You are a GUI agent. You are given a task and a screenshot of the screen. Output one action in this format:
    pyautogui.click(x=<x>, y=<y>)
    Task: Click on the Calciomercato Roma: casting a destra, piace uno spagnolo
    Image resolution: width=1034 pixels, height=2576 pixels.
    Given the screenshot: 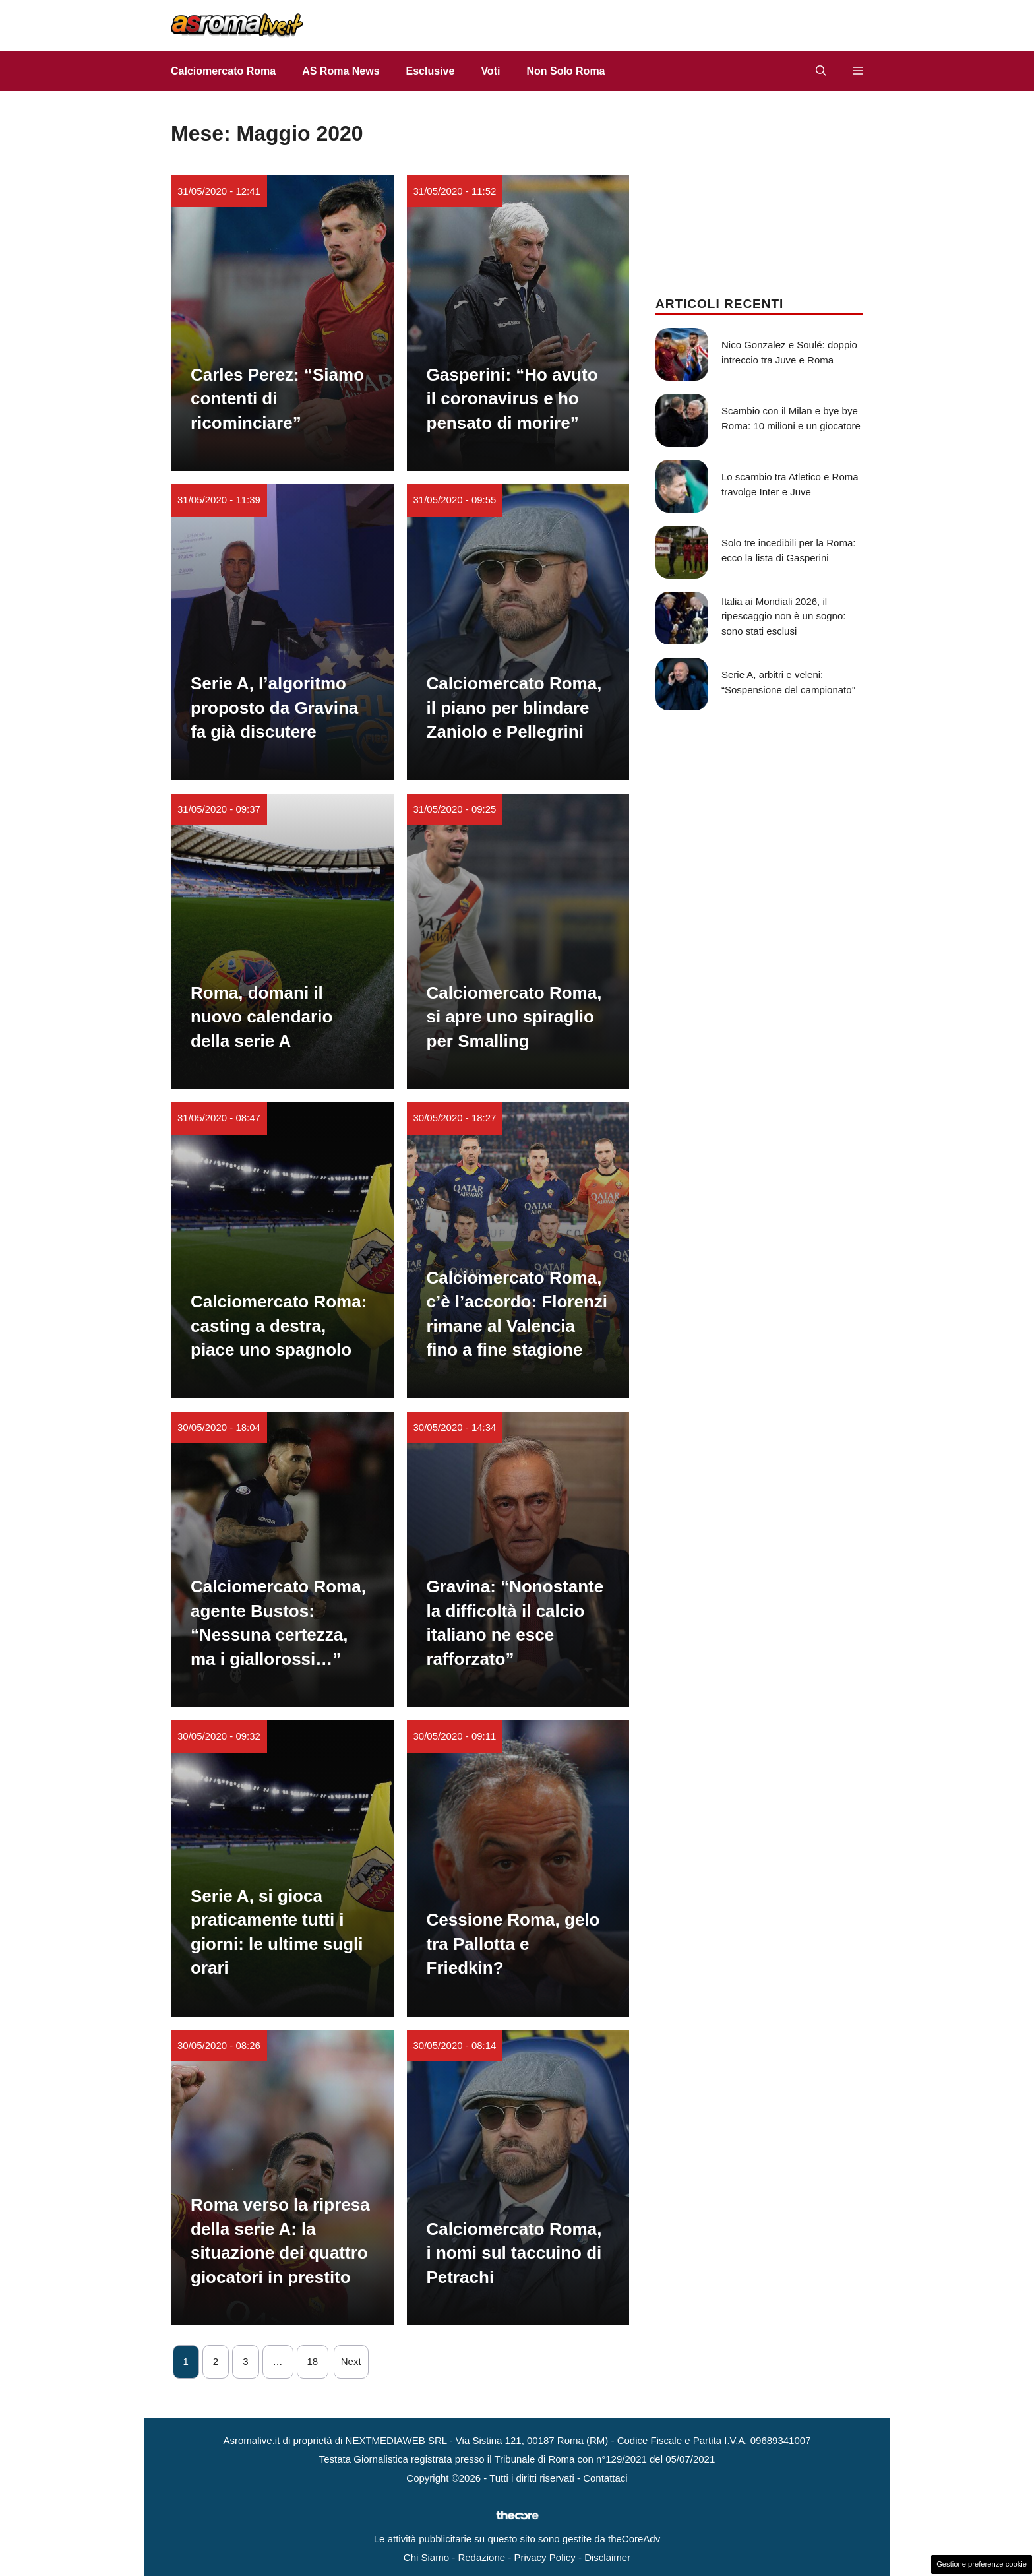 What is the action you would take?
    pyautogui.click(x=279, y=1326)
    